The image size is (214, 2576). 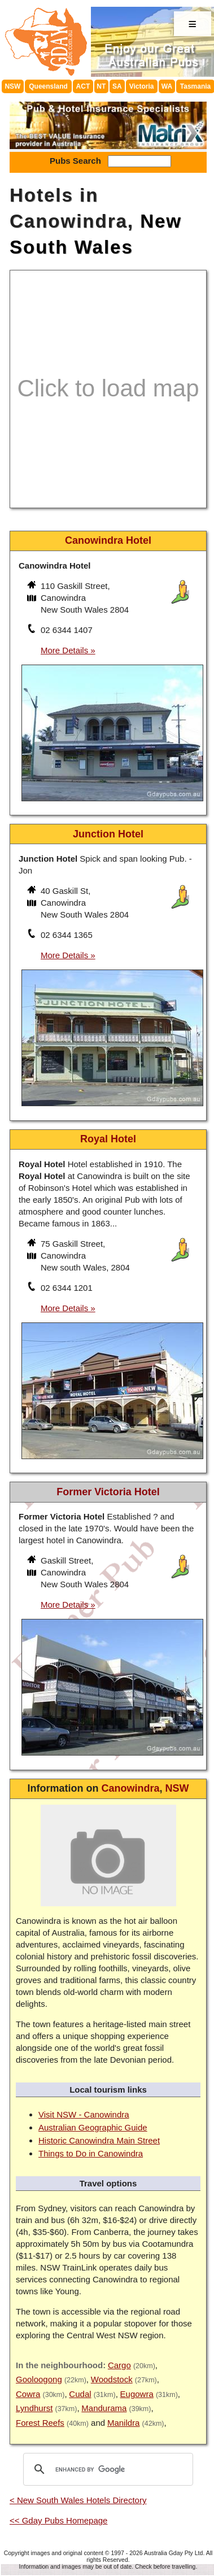 What do you see at coordinates (141, 86) in the screenshot?
I see `Victoria` at bounding box center [141, 86].